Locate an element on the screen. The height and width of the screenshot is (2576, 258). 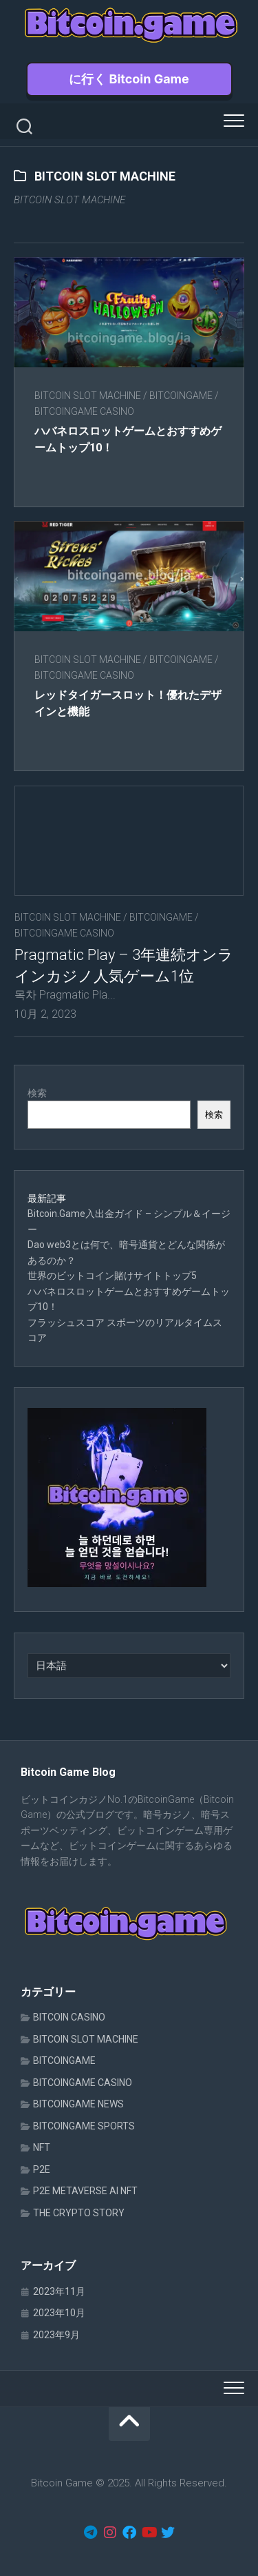
P2E METAVERSE AI NFT is located at coordinates (85, 2190).